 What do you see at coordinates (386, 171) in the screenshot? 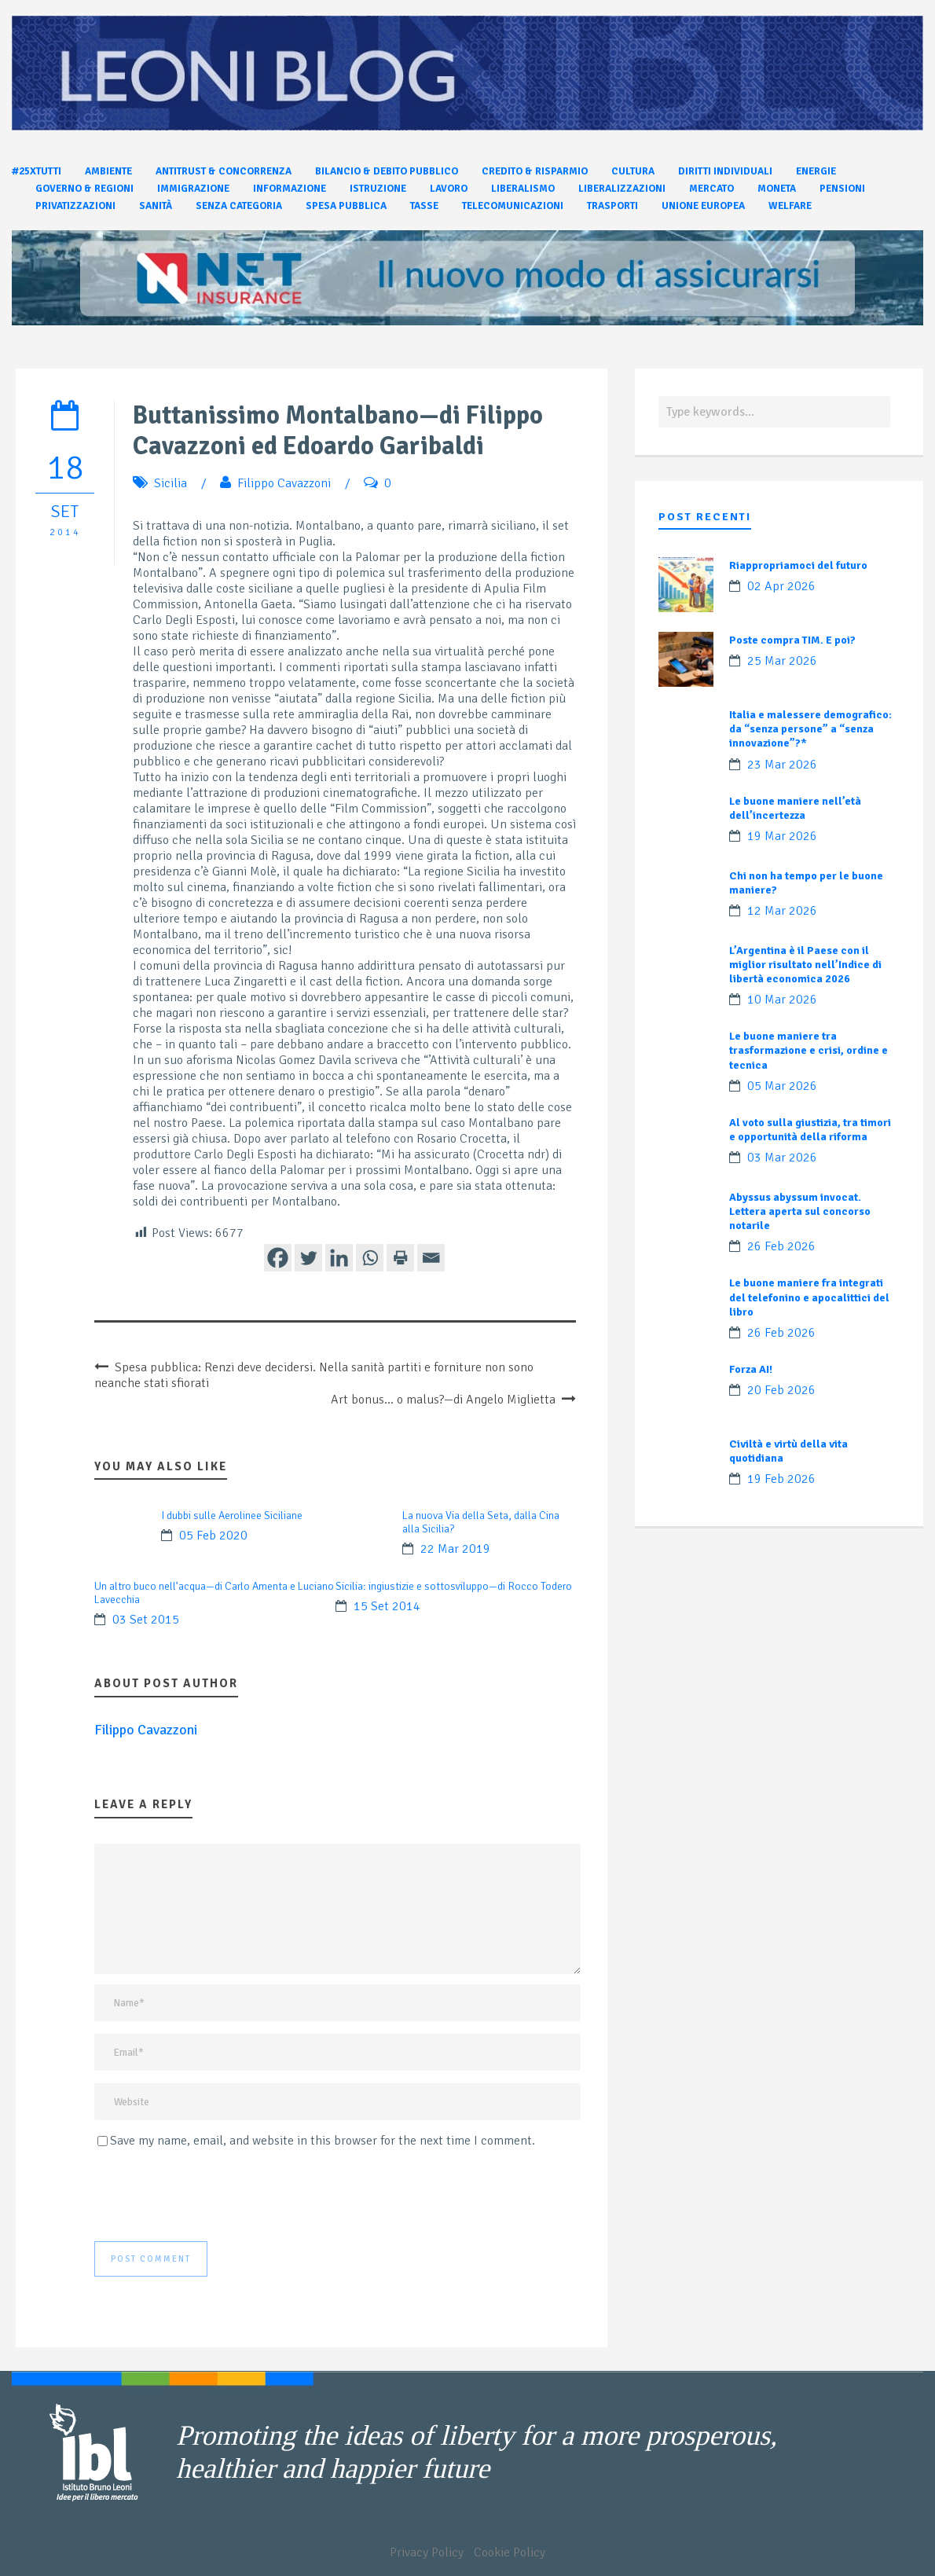
I see `Bilancio & Debito pubblico` at bounding box center [386, 171].